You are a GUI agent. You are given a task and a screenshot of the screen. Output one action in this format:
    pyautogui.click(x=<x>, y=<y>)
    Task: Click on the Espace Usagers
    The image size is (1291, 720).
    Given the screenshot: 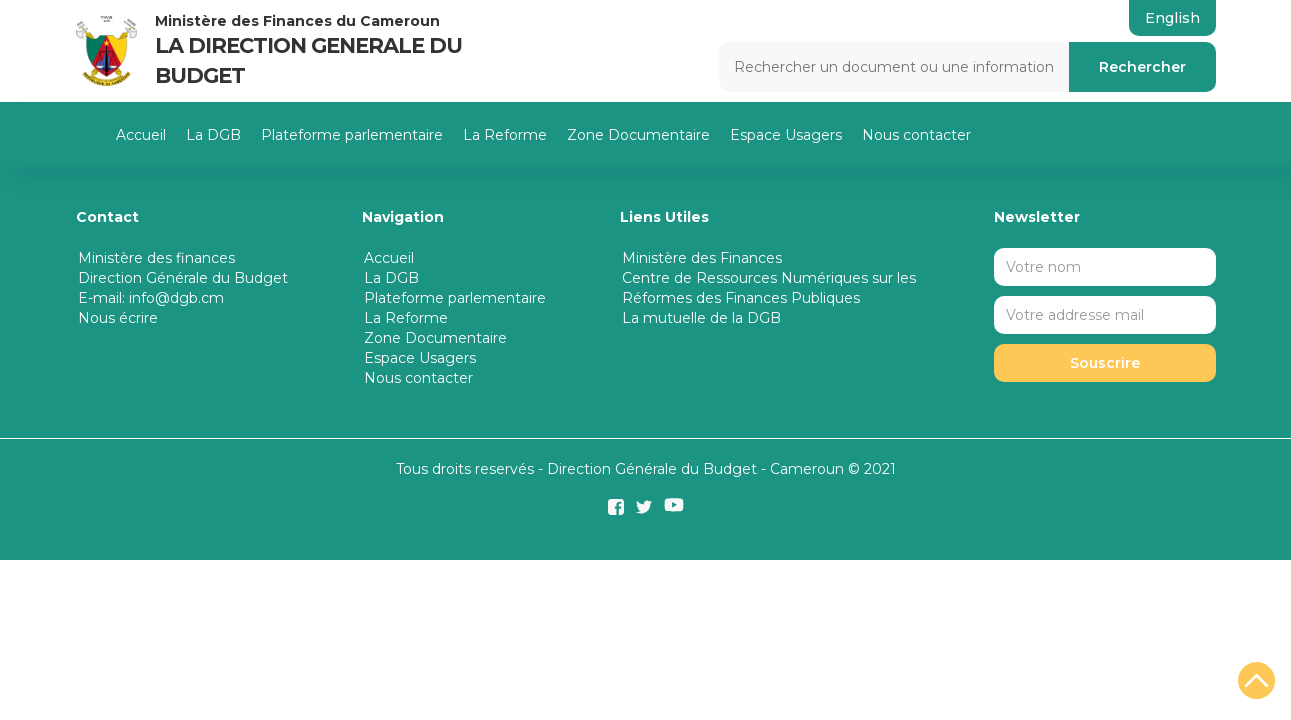 What is the action you would take?
    pyautogui.click(x=786, y=135)
    